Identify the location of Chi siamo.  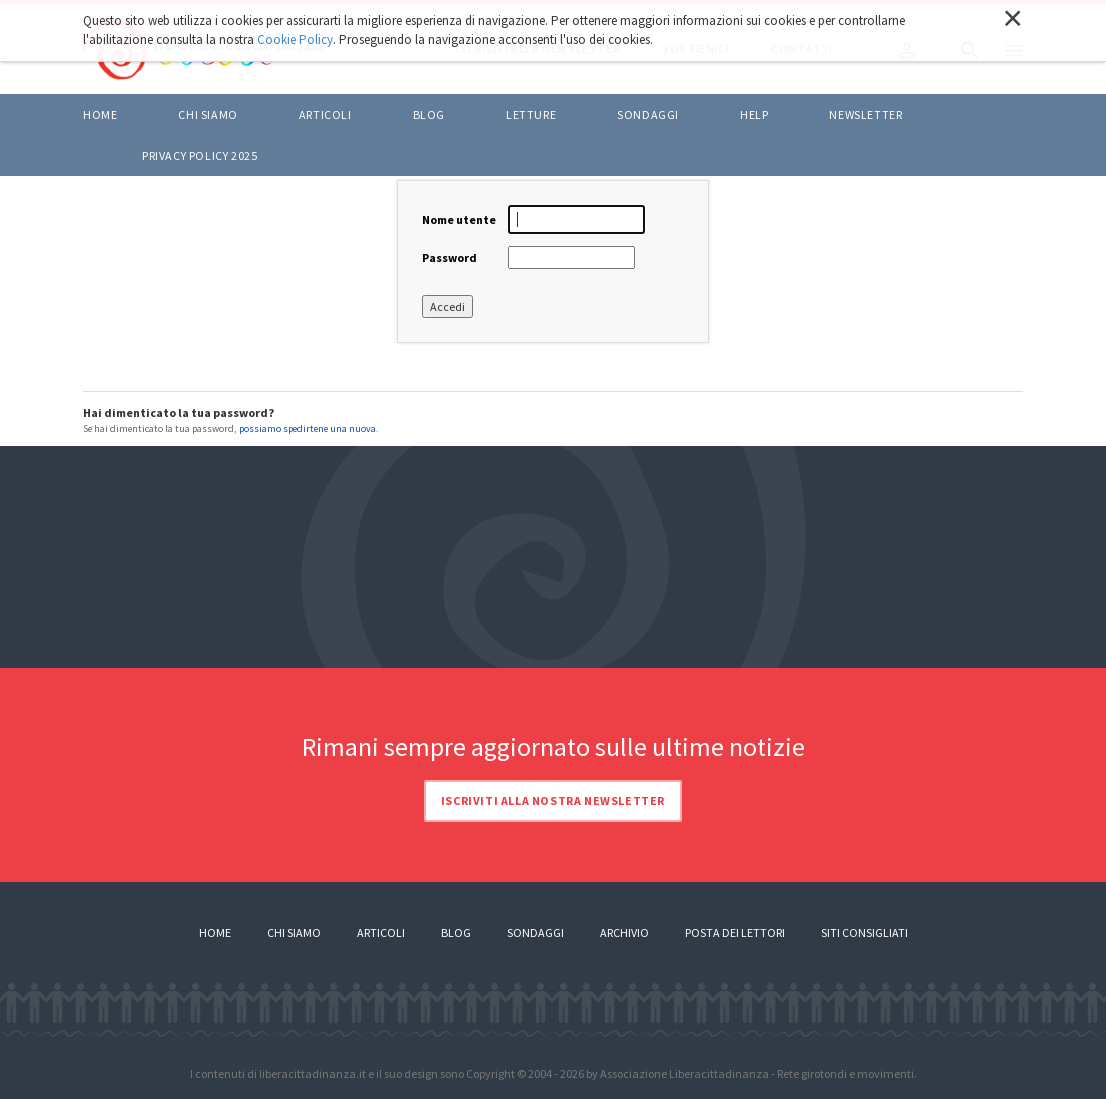
(207, 114).